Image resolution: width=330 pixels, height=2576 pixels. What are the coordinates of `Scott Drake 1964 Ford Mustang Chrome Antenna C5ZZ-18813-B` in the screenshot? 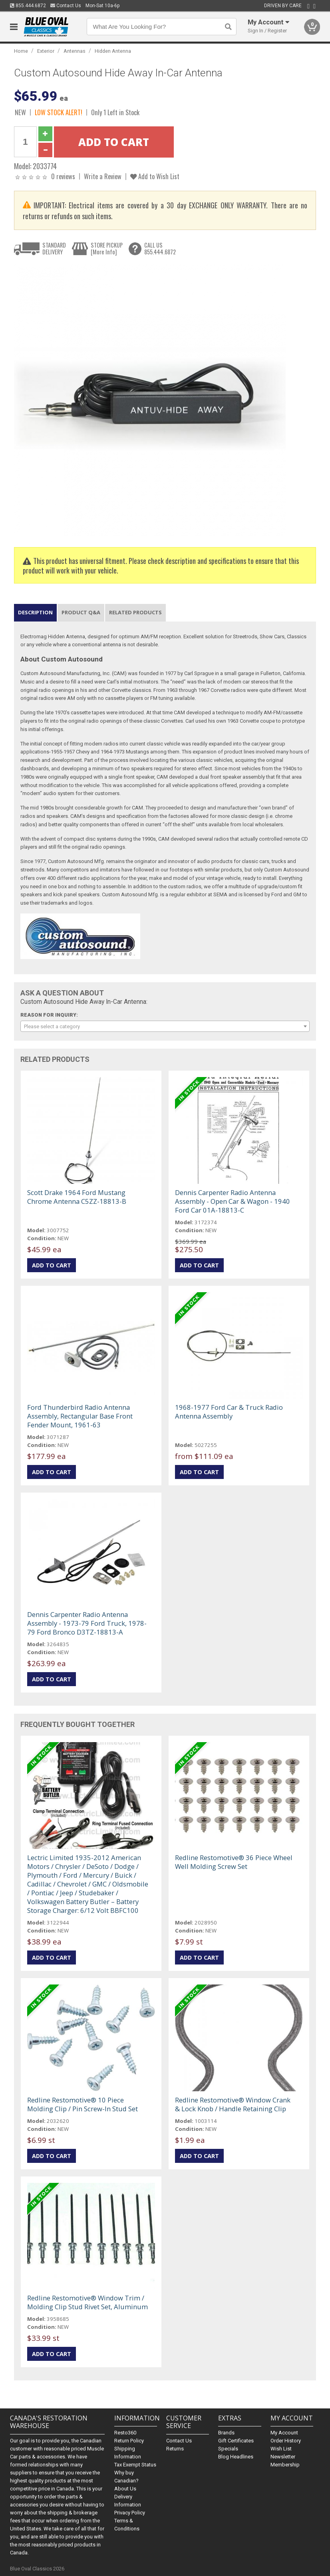 It's located at (76, 1197).